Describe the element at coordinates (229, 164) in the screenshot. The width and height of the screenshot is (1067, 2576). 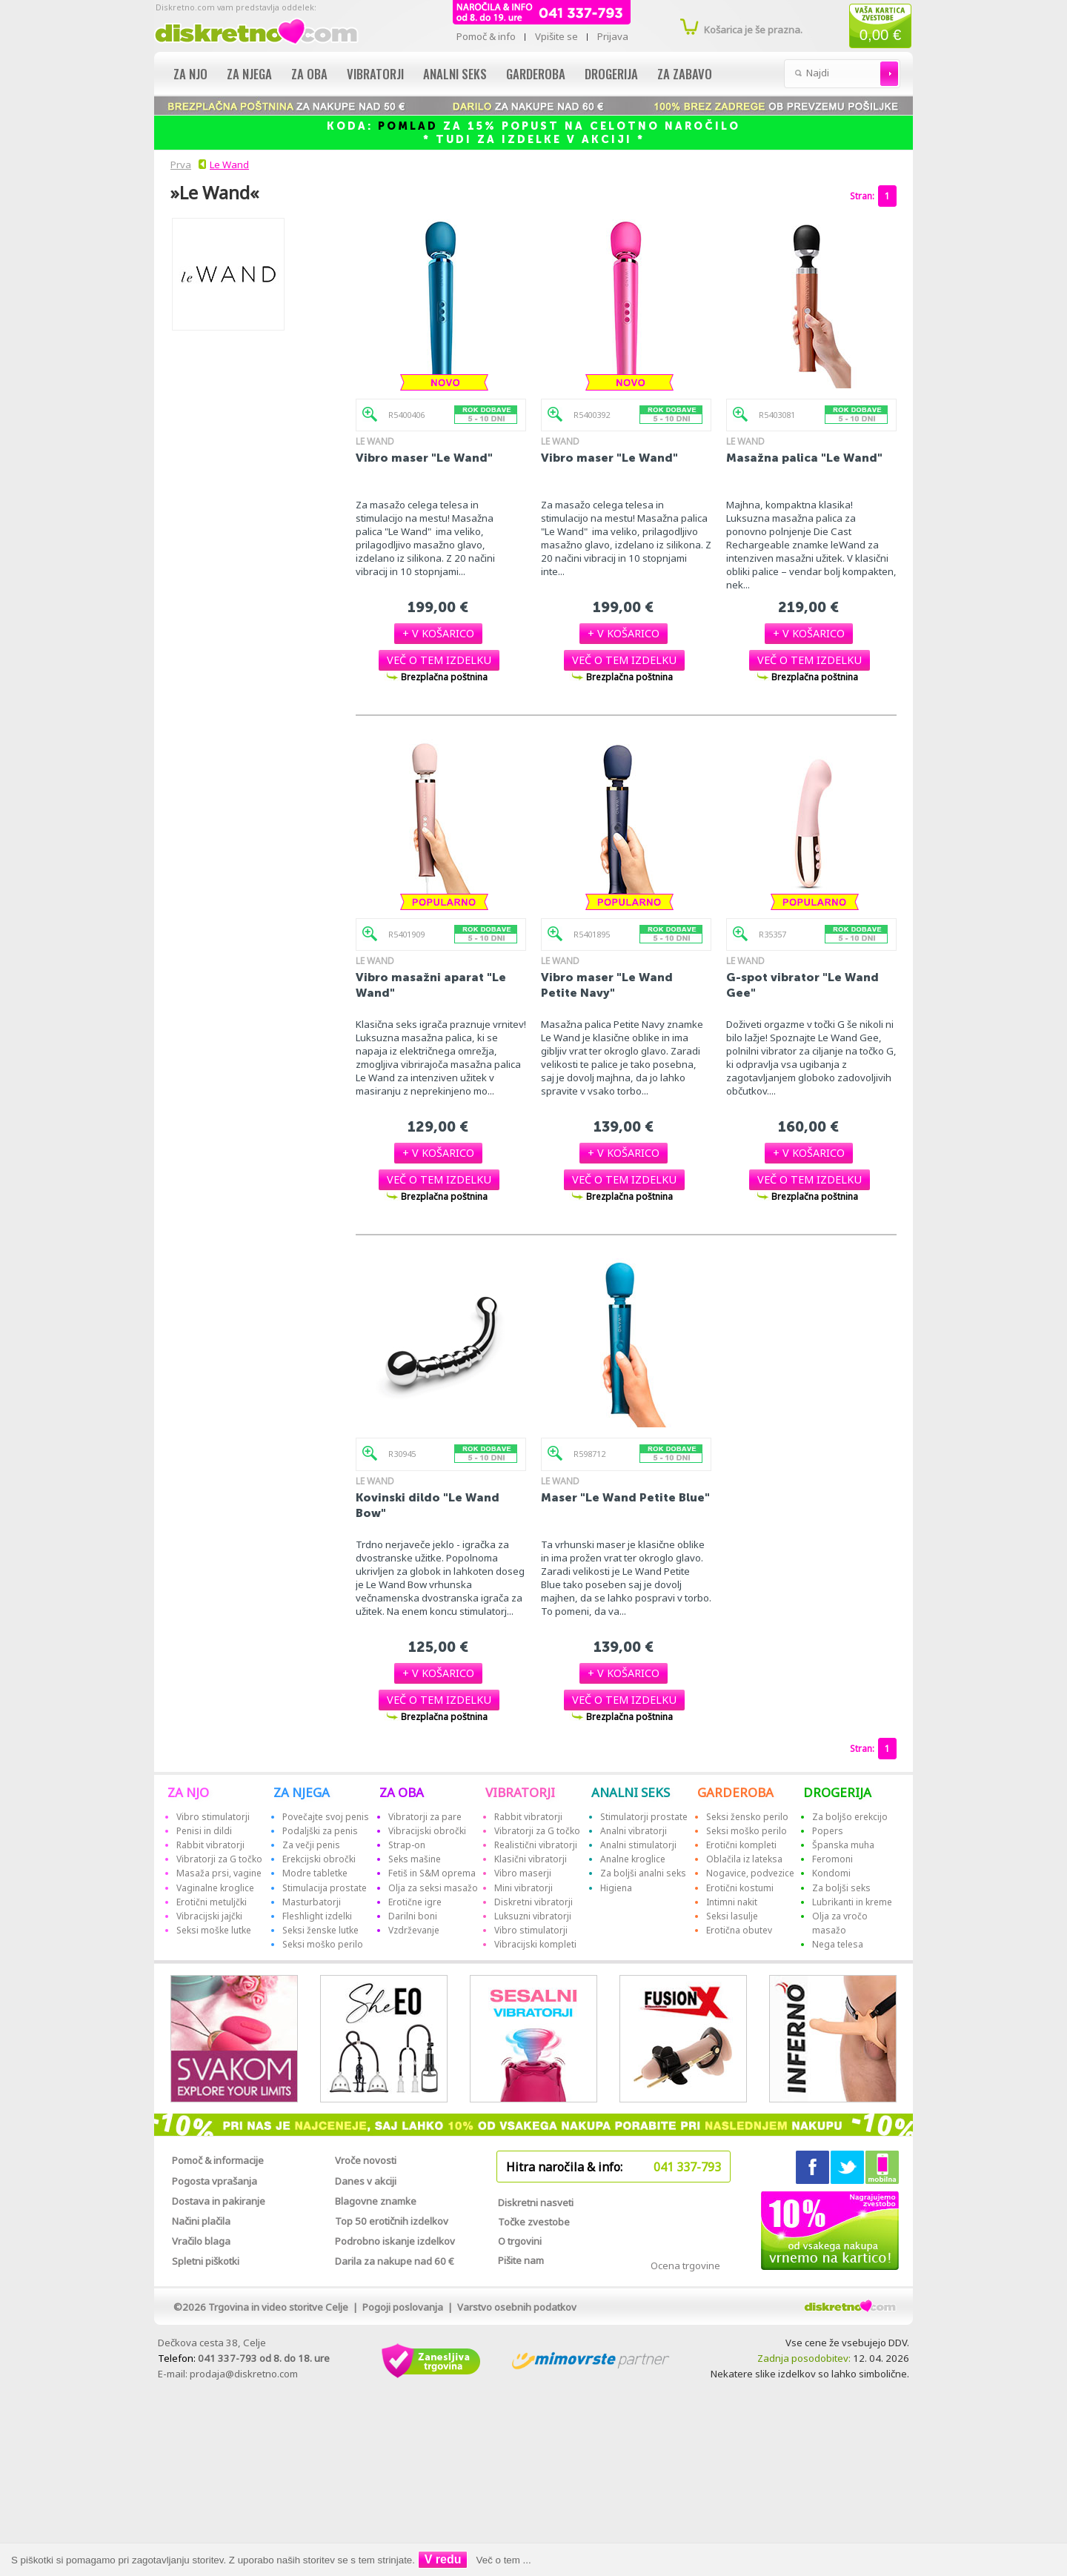
I see `Le Wand` at that location.